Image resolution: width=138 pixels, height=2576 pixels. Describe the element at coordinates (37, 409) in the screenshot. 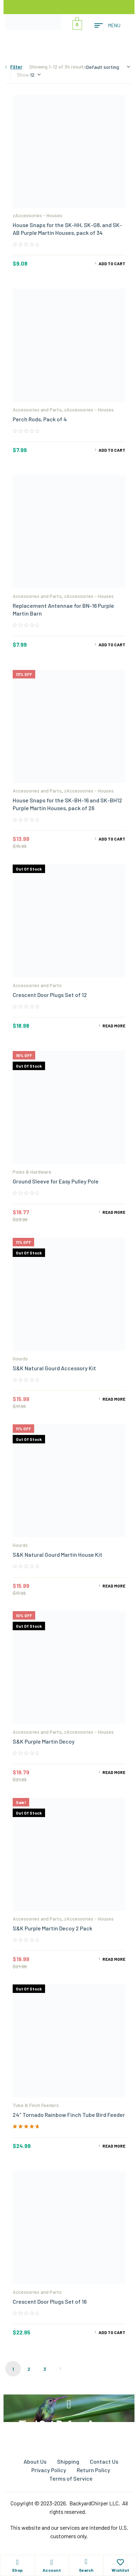

I see `Accessories and Parts` at that location.